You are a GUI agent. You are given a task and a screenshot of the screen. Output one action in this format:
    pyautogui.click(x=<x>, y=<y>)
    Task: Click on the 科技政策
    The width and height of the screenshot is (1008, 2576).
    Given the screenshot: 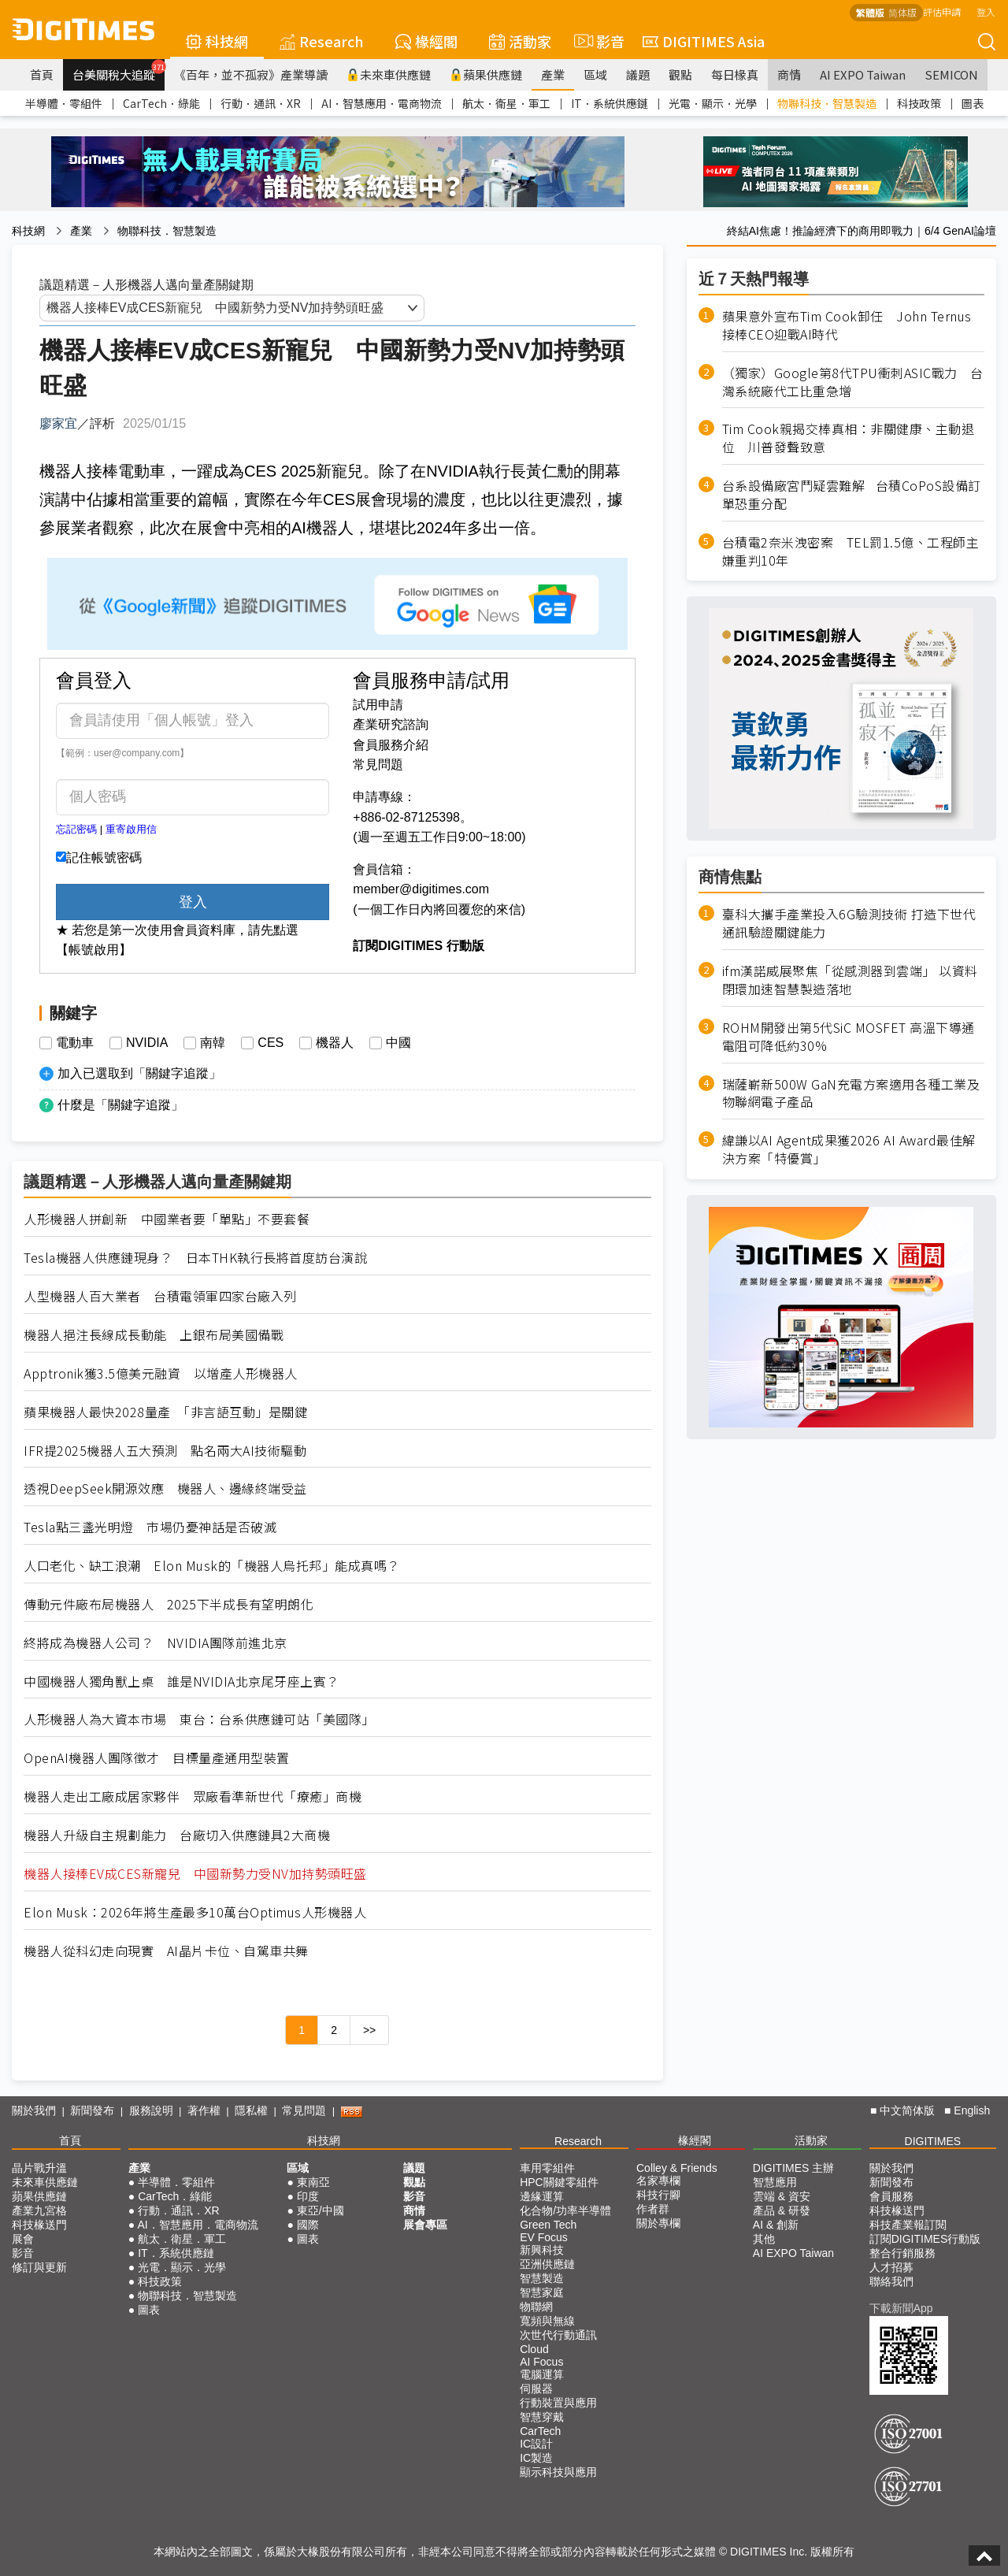 What is the action you would take?
    pyautogui.click(x=919, y=103)
    